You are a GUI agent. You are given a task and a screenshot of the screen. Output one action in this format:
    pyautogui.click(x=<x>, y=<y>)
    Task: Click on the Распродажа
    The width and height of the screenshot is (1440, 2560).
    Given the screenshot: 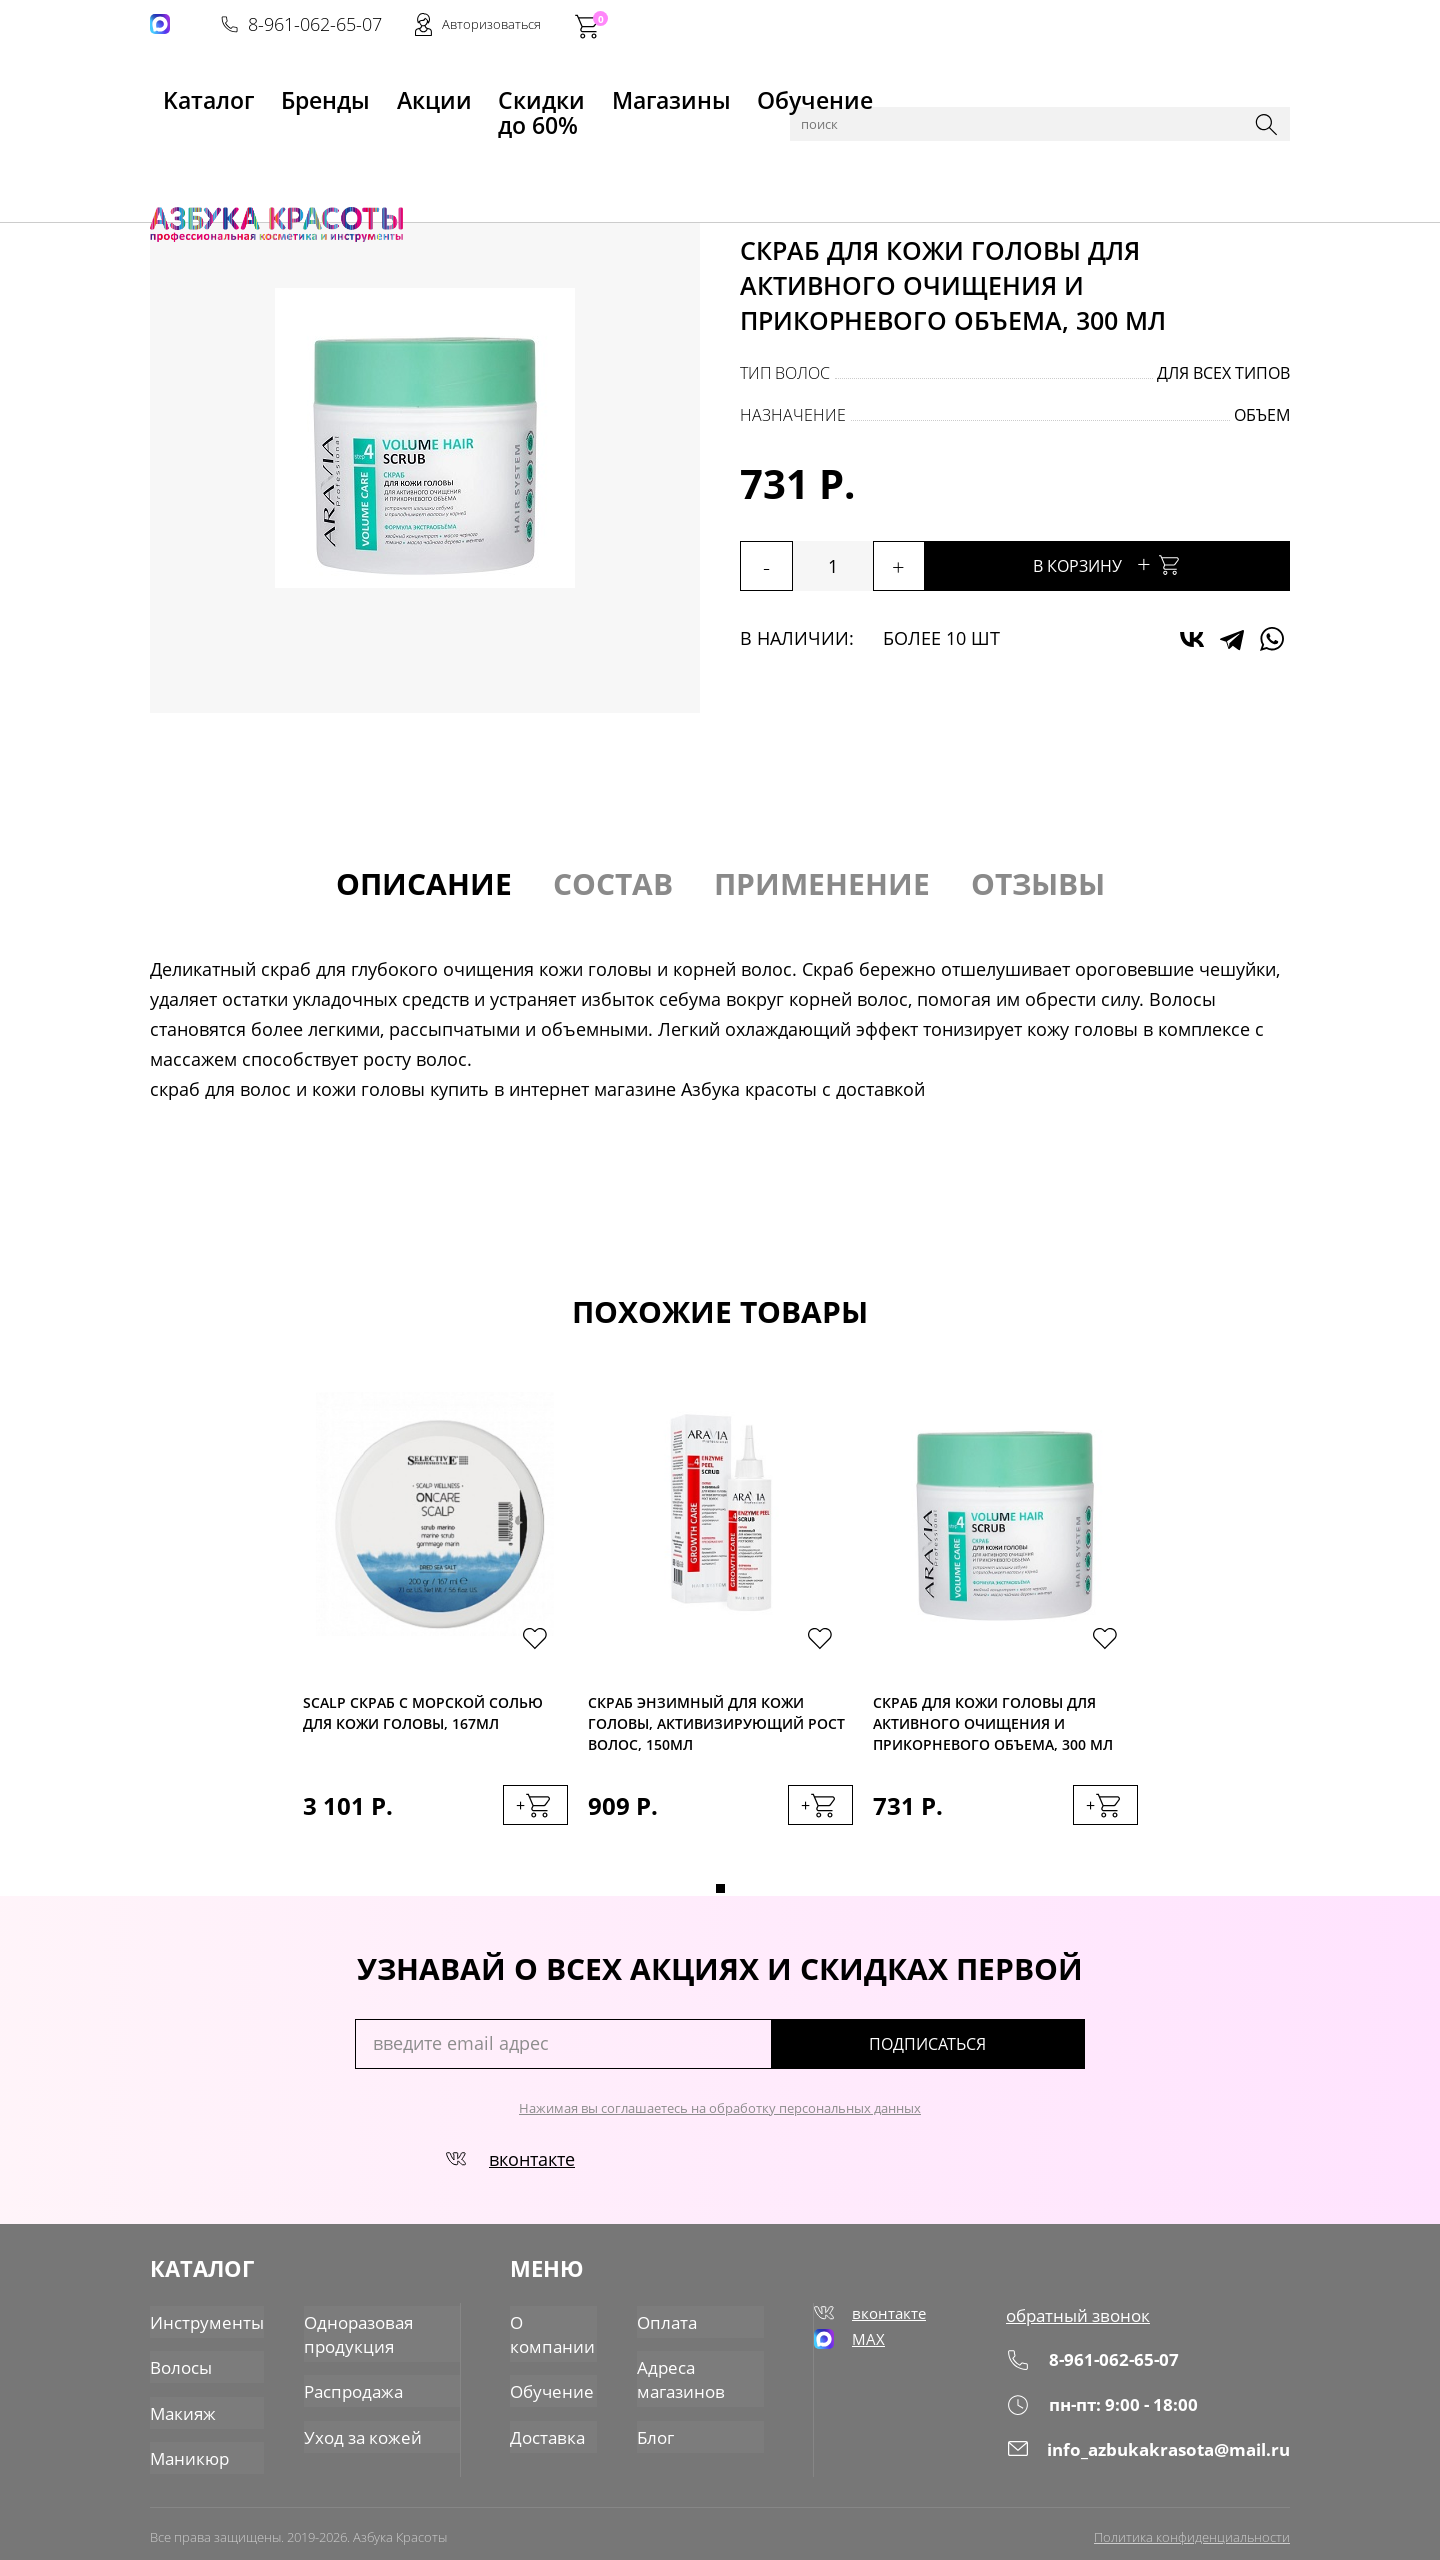 What is the action you would take?
    pyautogui.click(x=343, y=2387)
    